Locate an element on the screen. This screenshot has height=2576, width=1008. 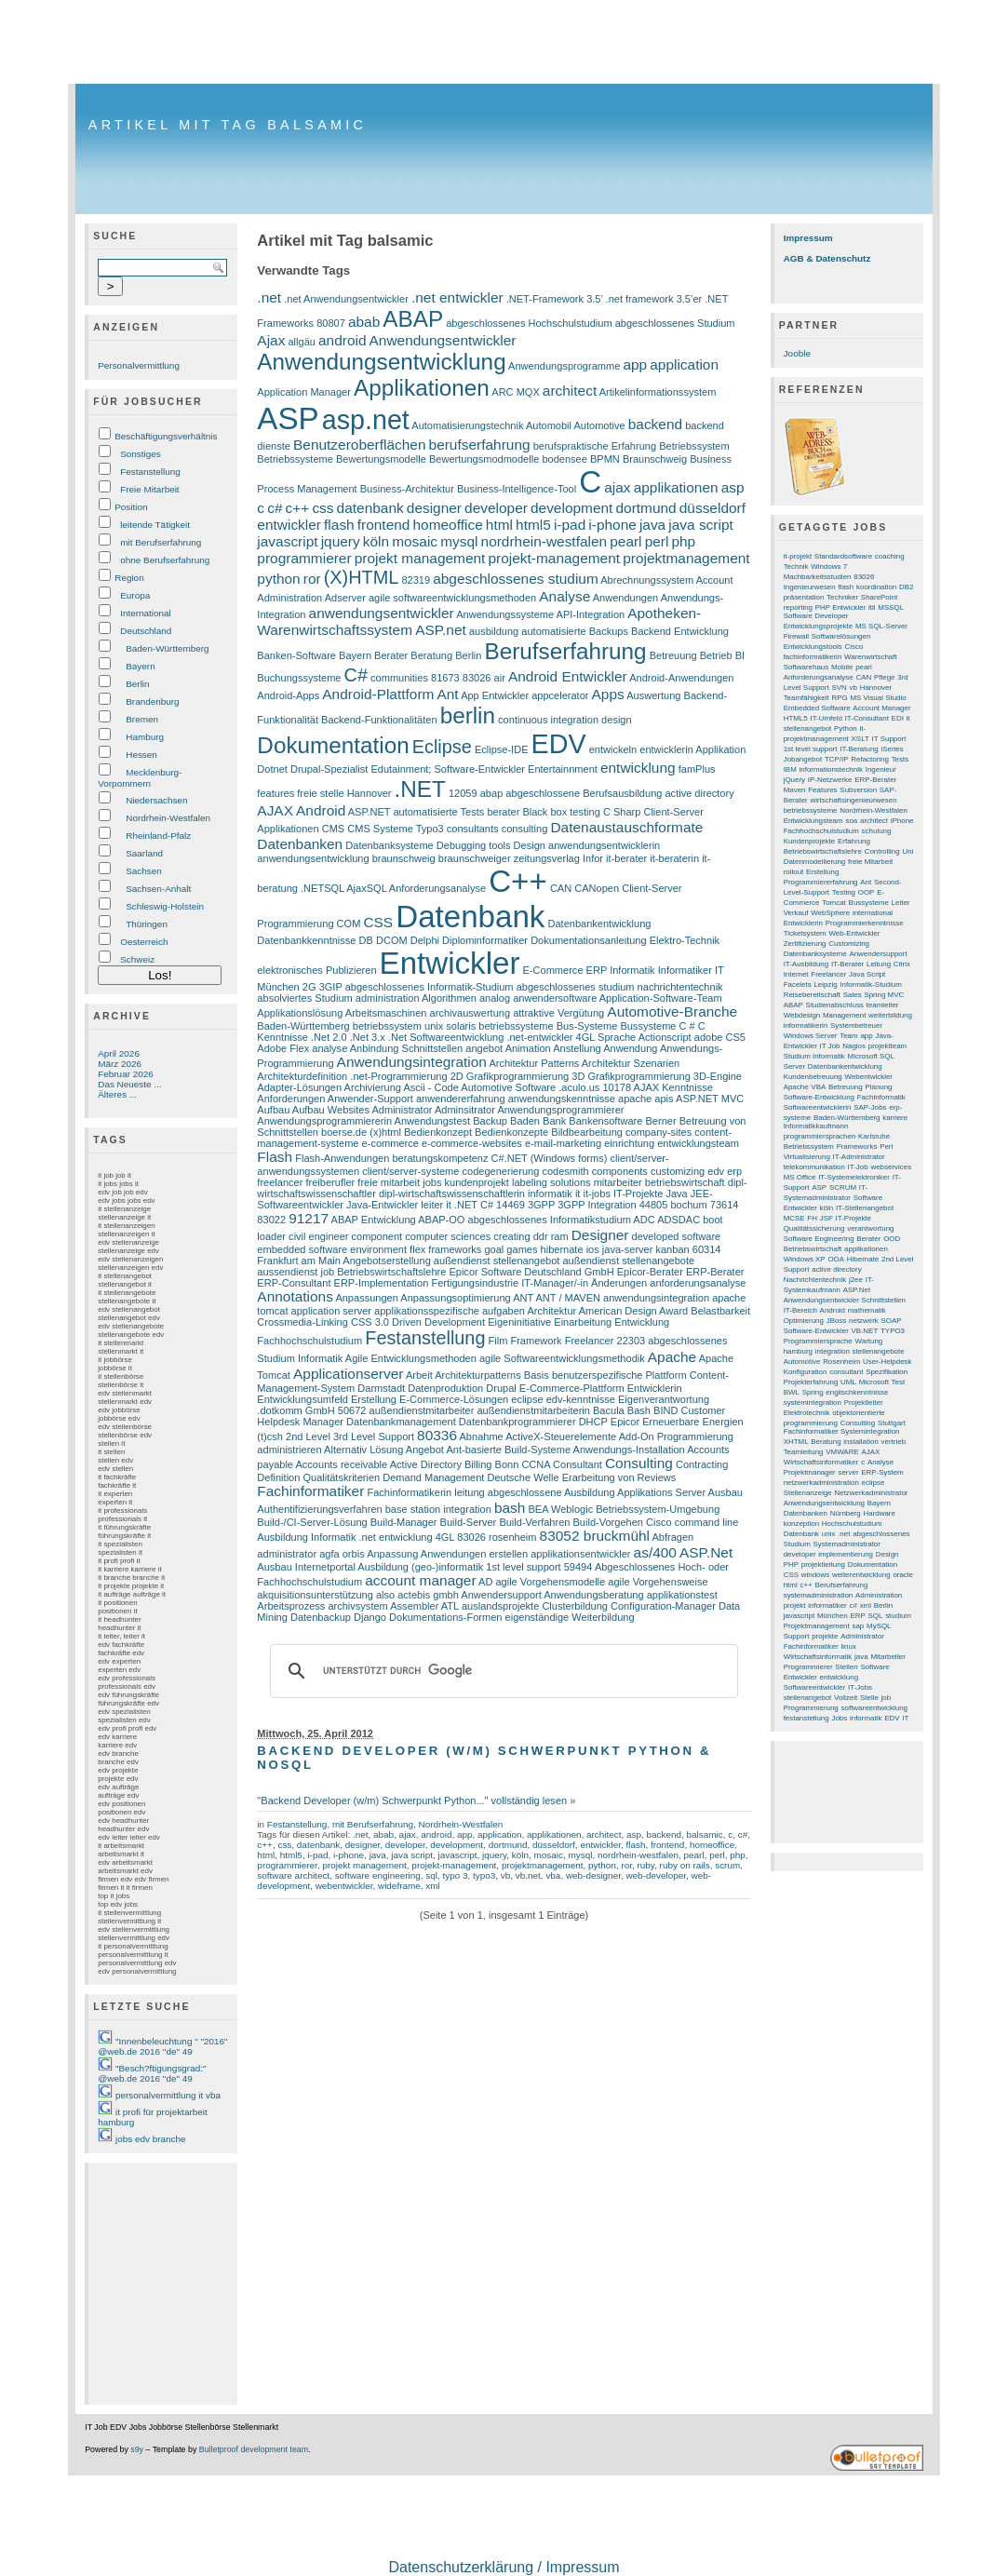
Anwender-Support is located at coordinates (370, 1098).